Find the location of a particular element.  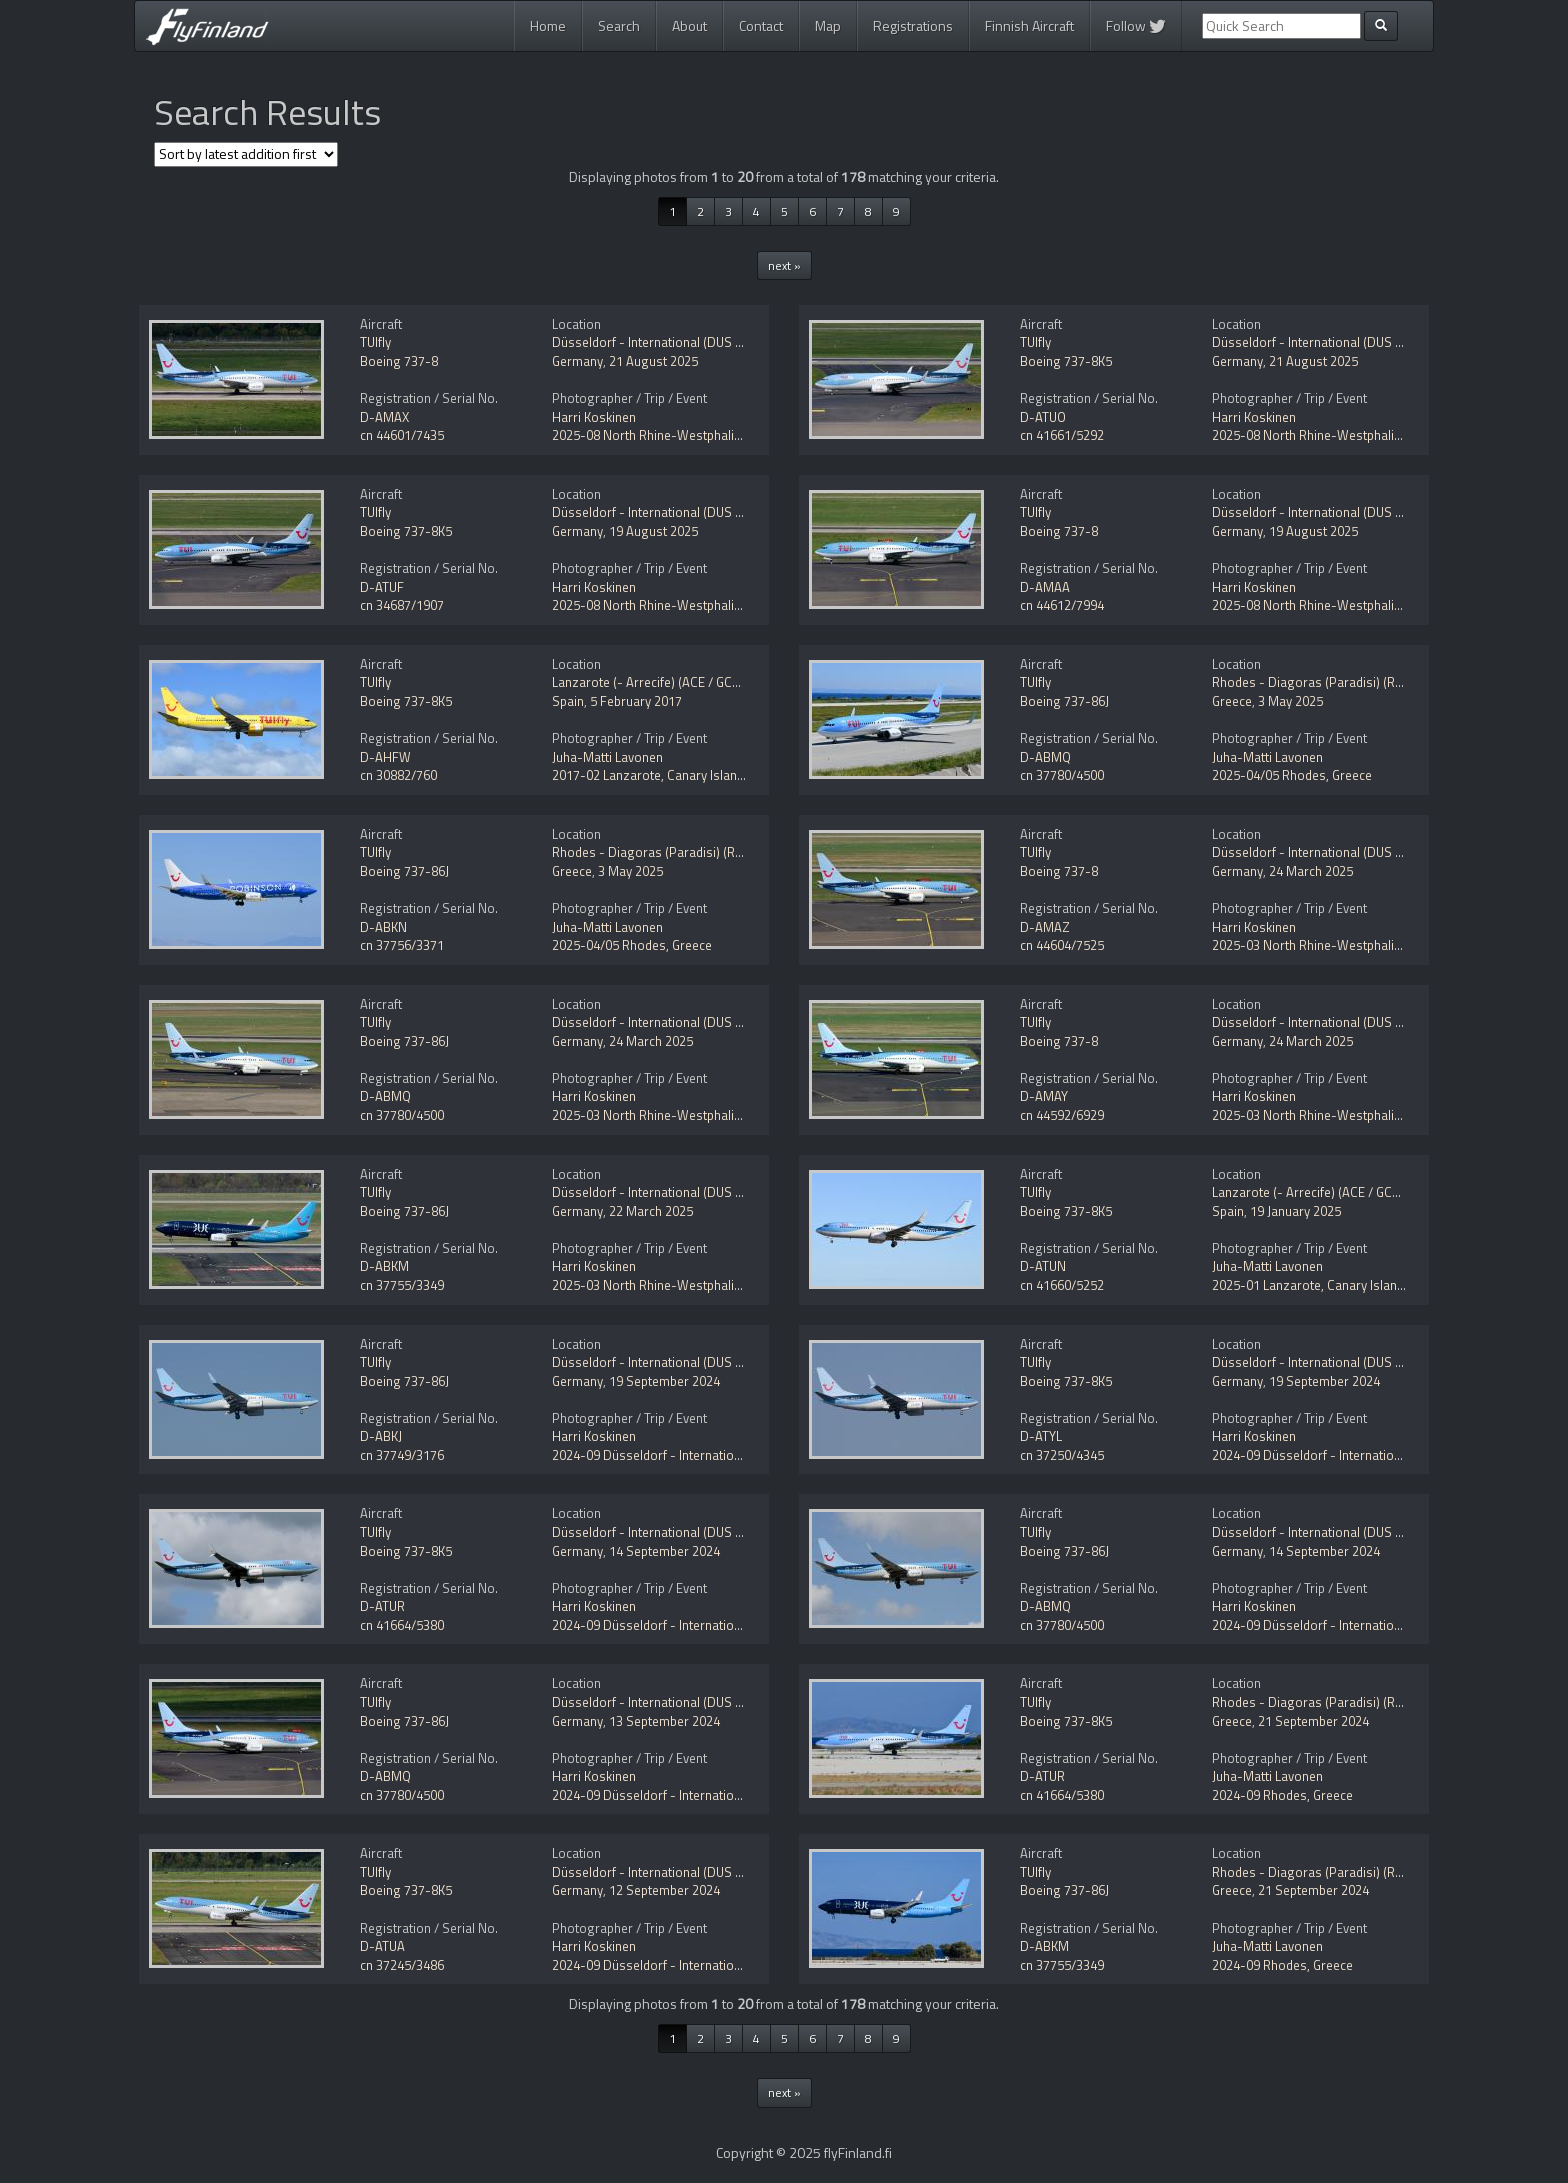

24 March 2025 is located at coordinates (1311, 871).